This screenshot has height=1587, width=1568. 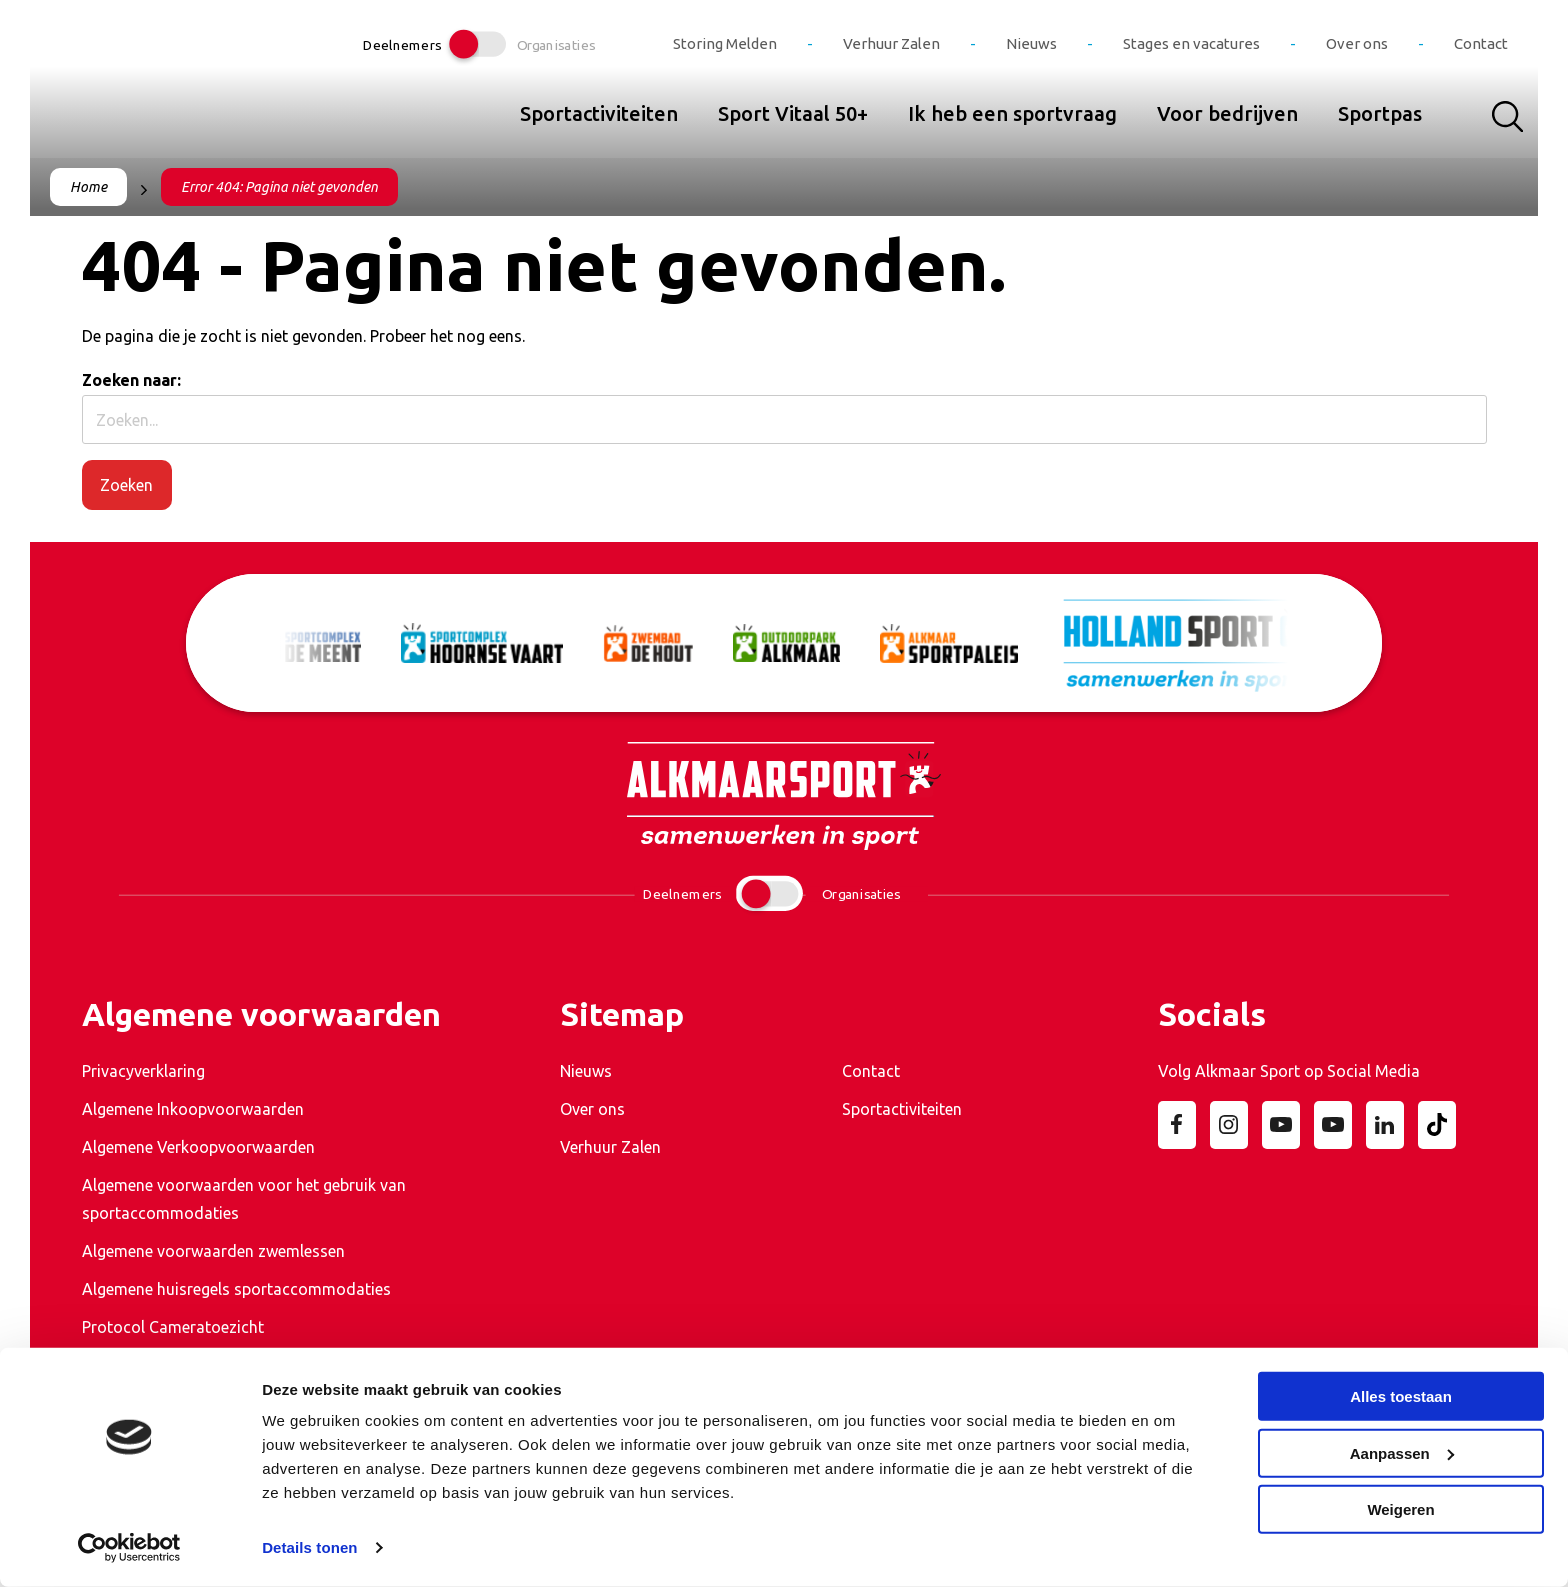 What do you see at coordinates (725, 43) in the screenshot?
I see `Storing Melden` at bounding box center [725, 43].